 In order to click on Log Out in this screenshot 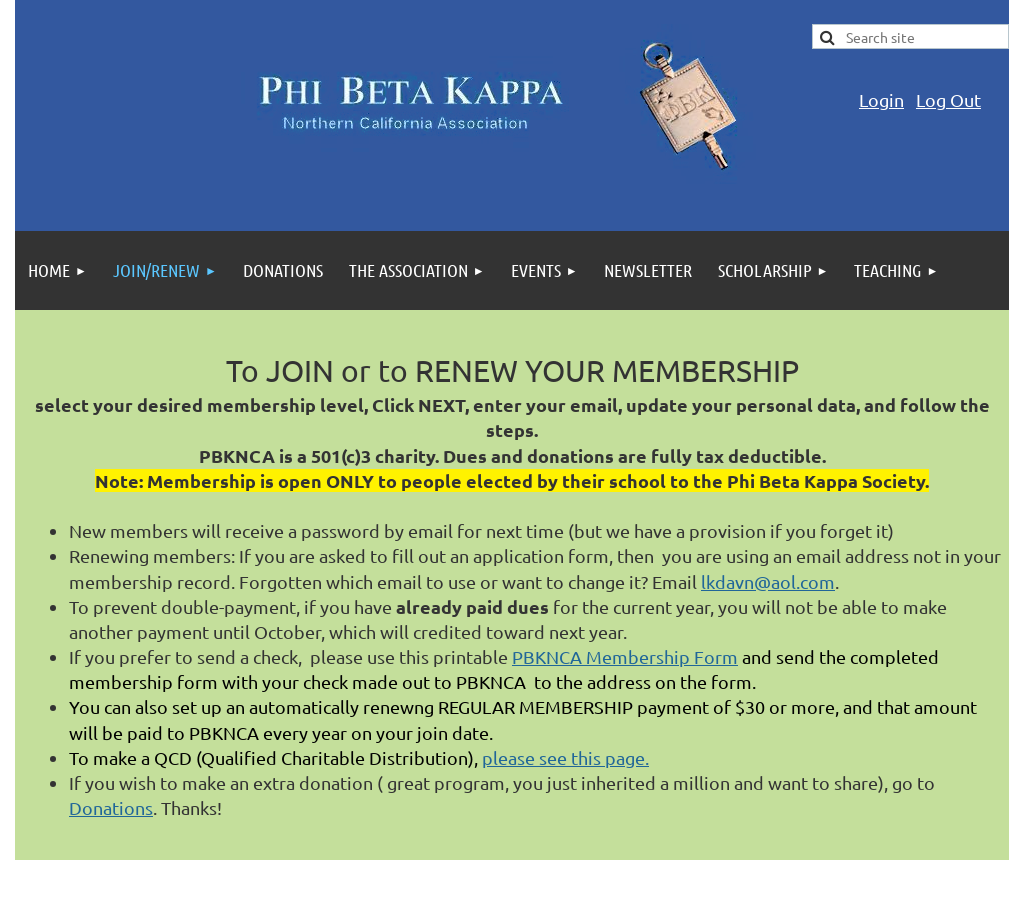, I will do `click(948, 99)`.